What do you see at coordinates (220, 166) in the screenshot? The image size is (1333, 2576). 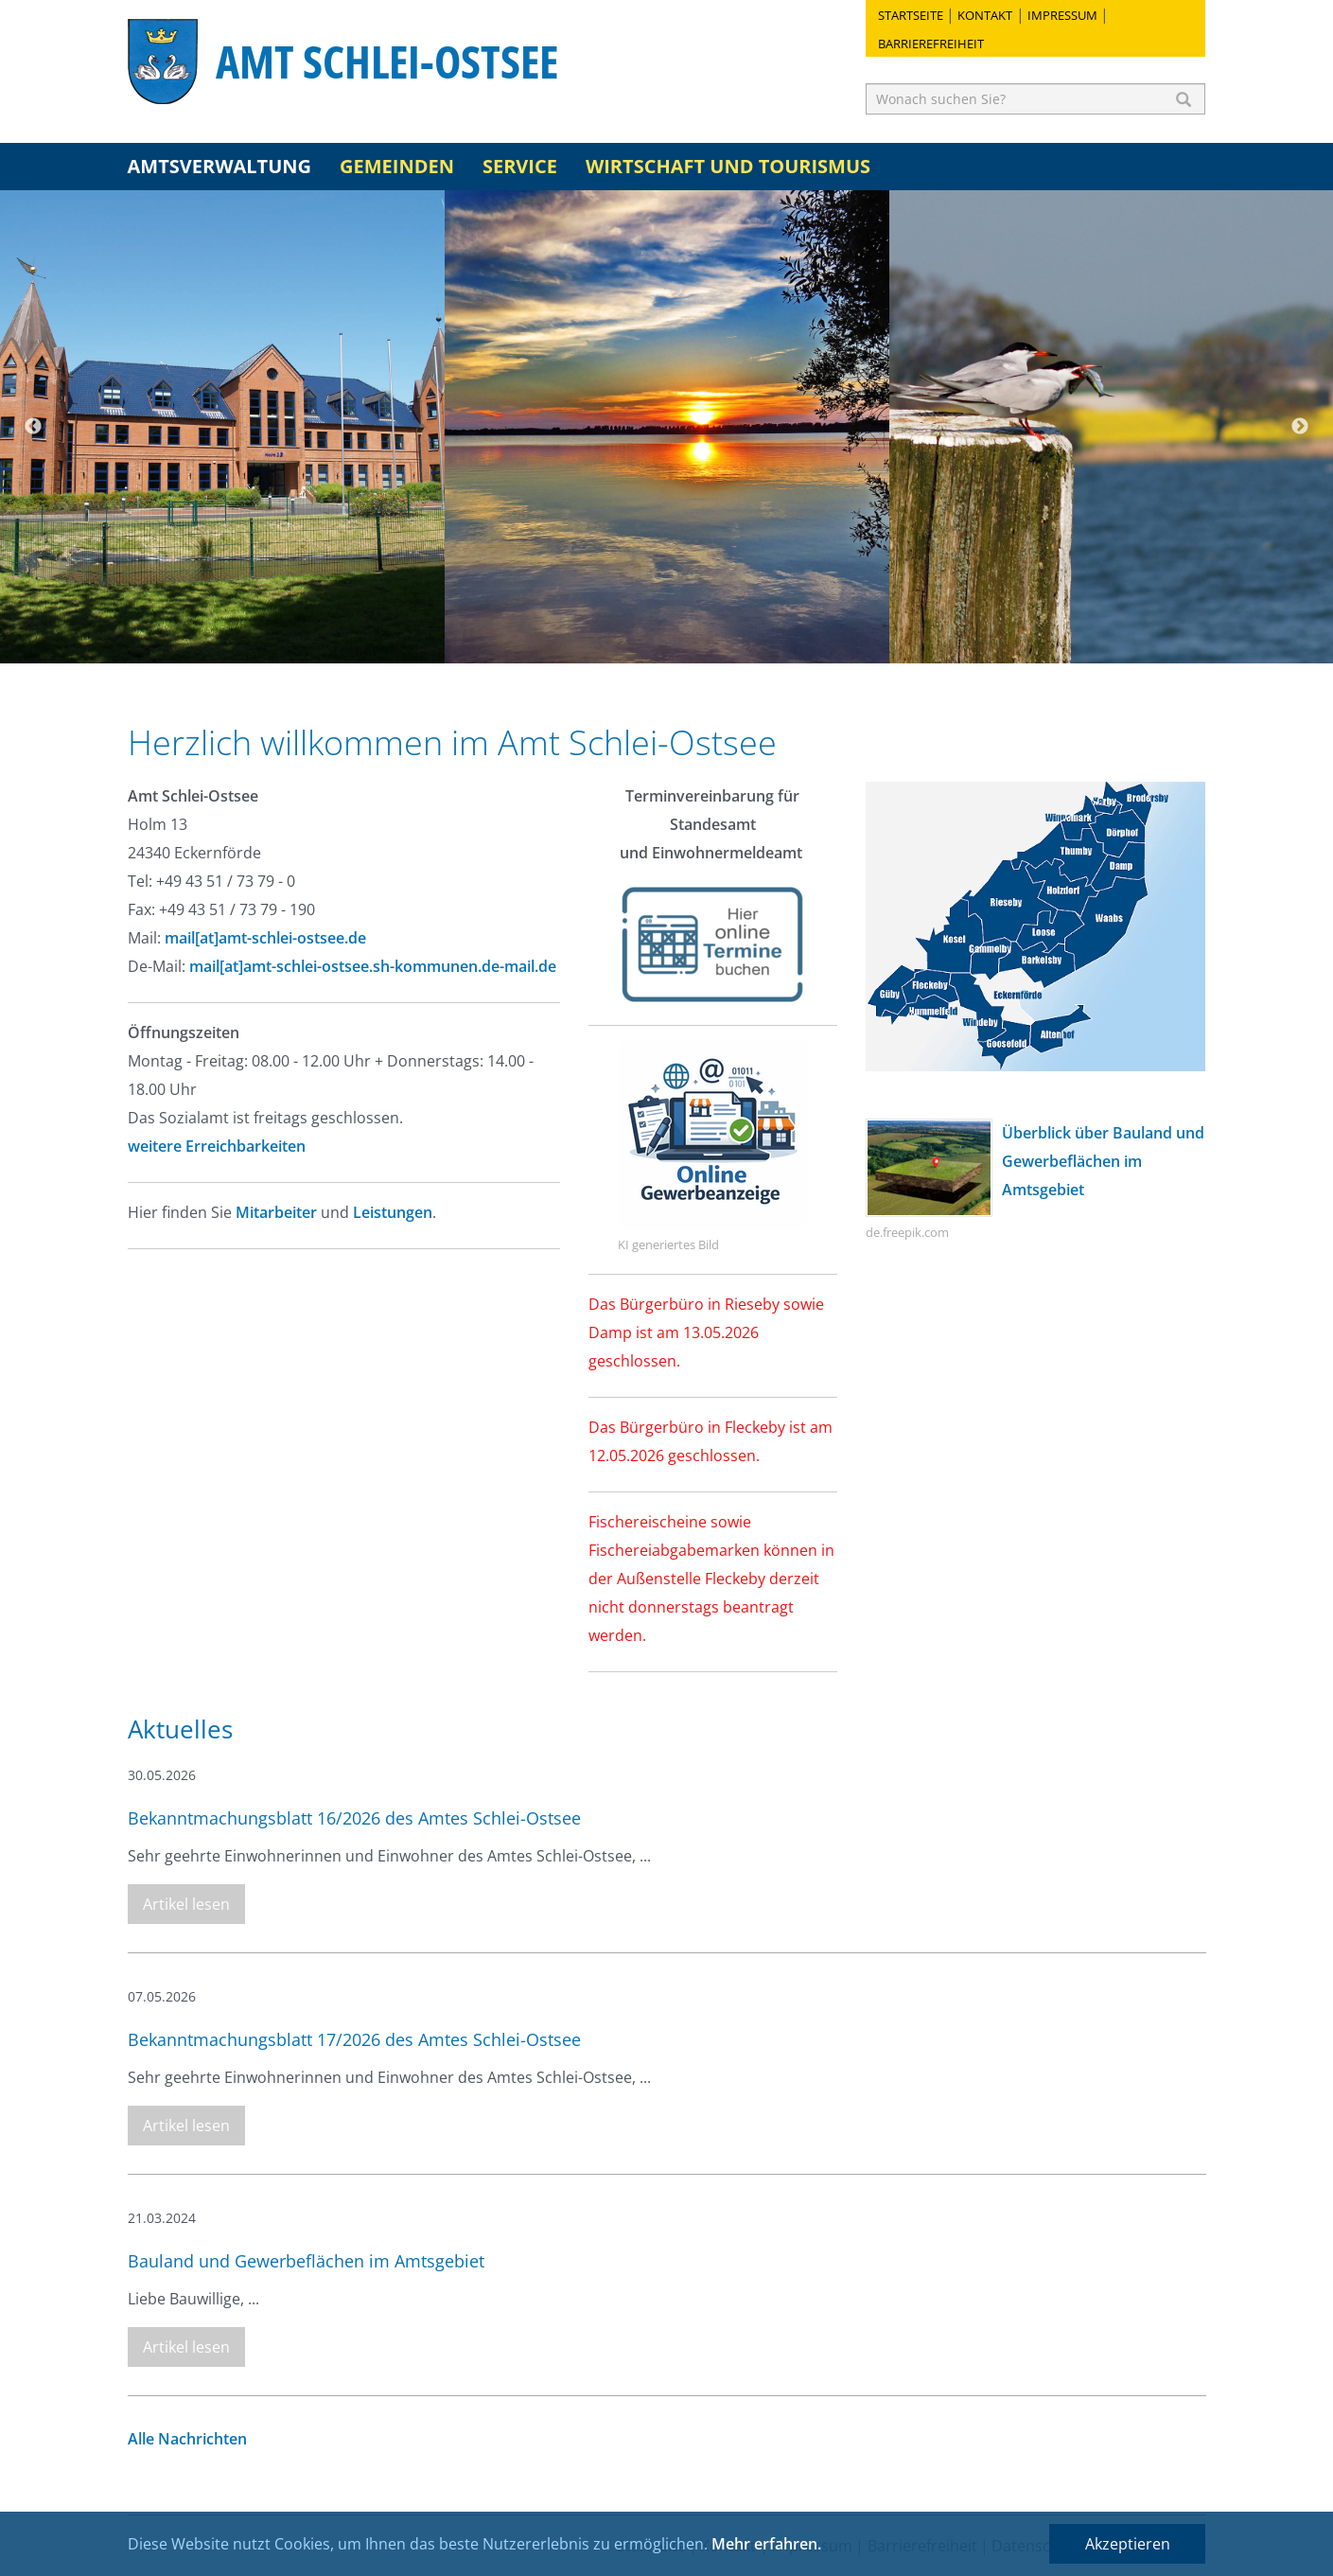 I see `Amtsverwaltung` at bounding box center [220, 166].